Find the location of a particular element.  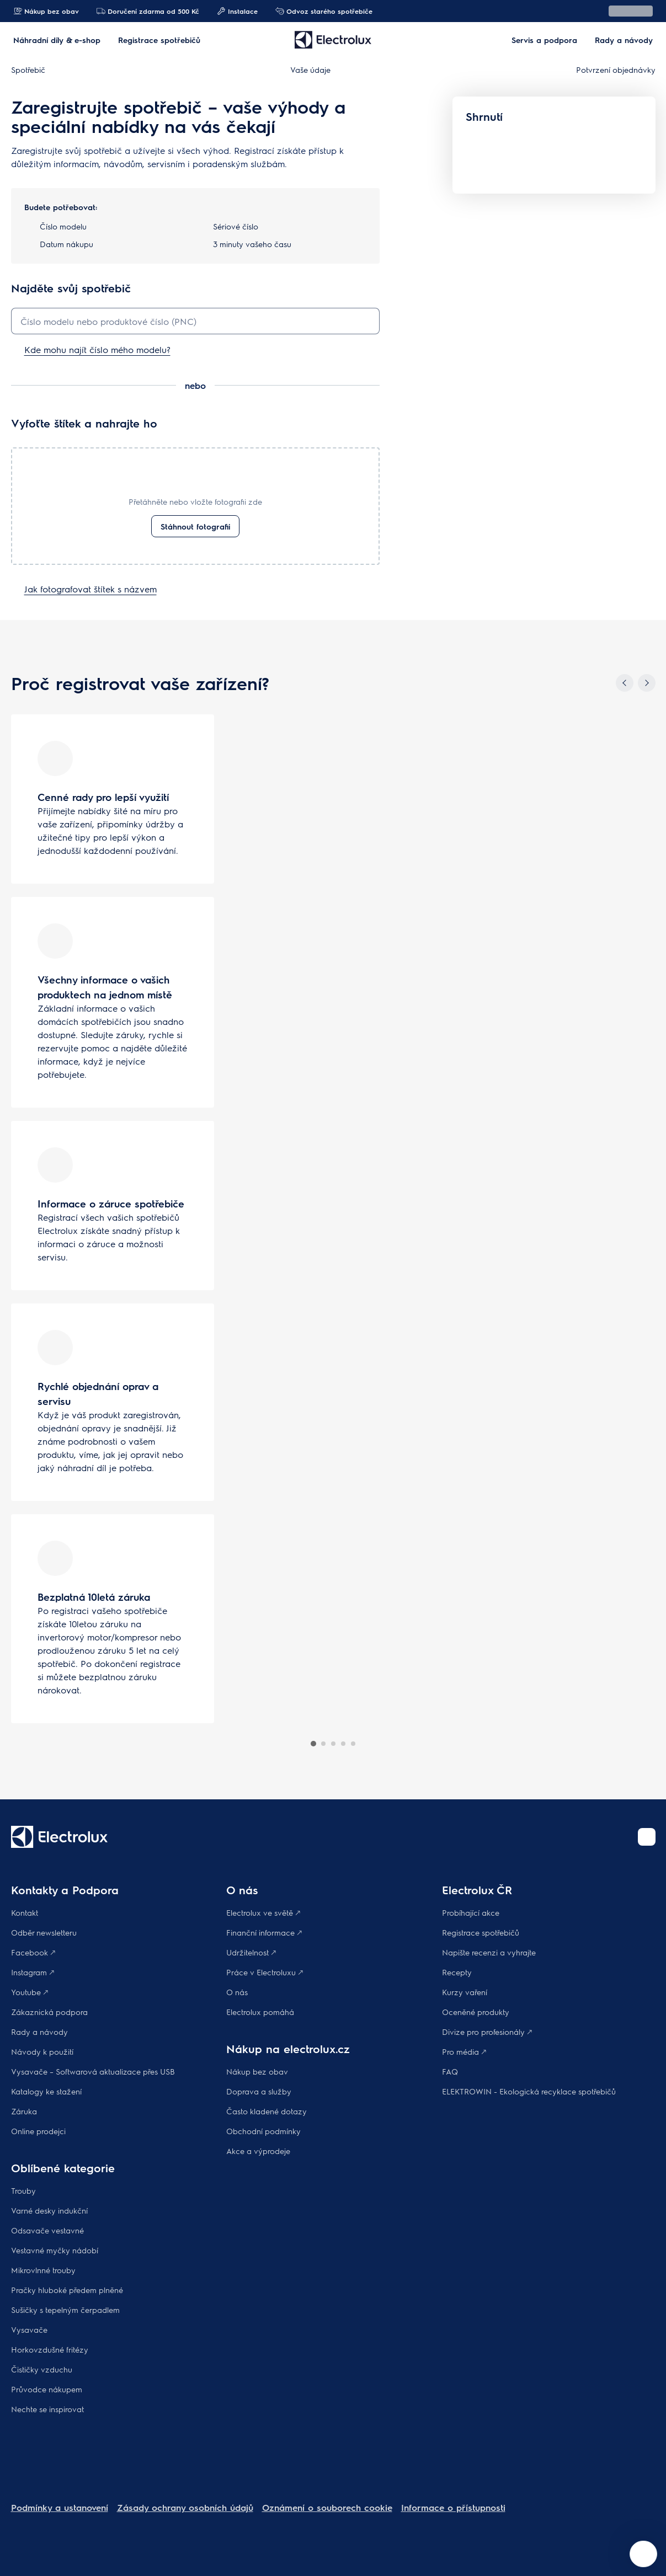

Probíhající akce is located at coordinates (470, 1912).